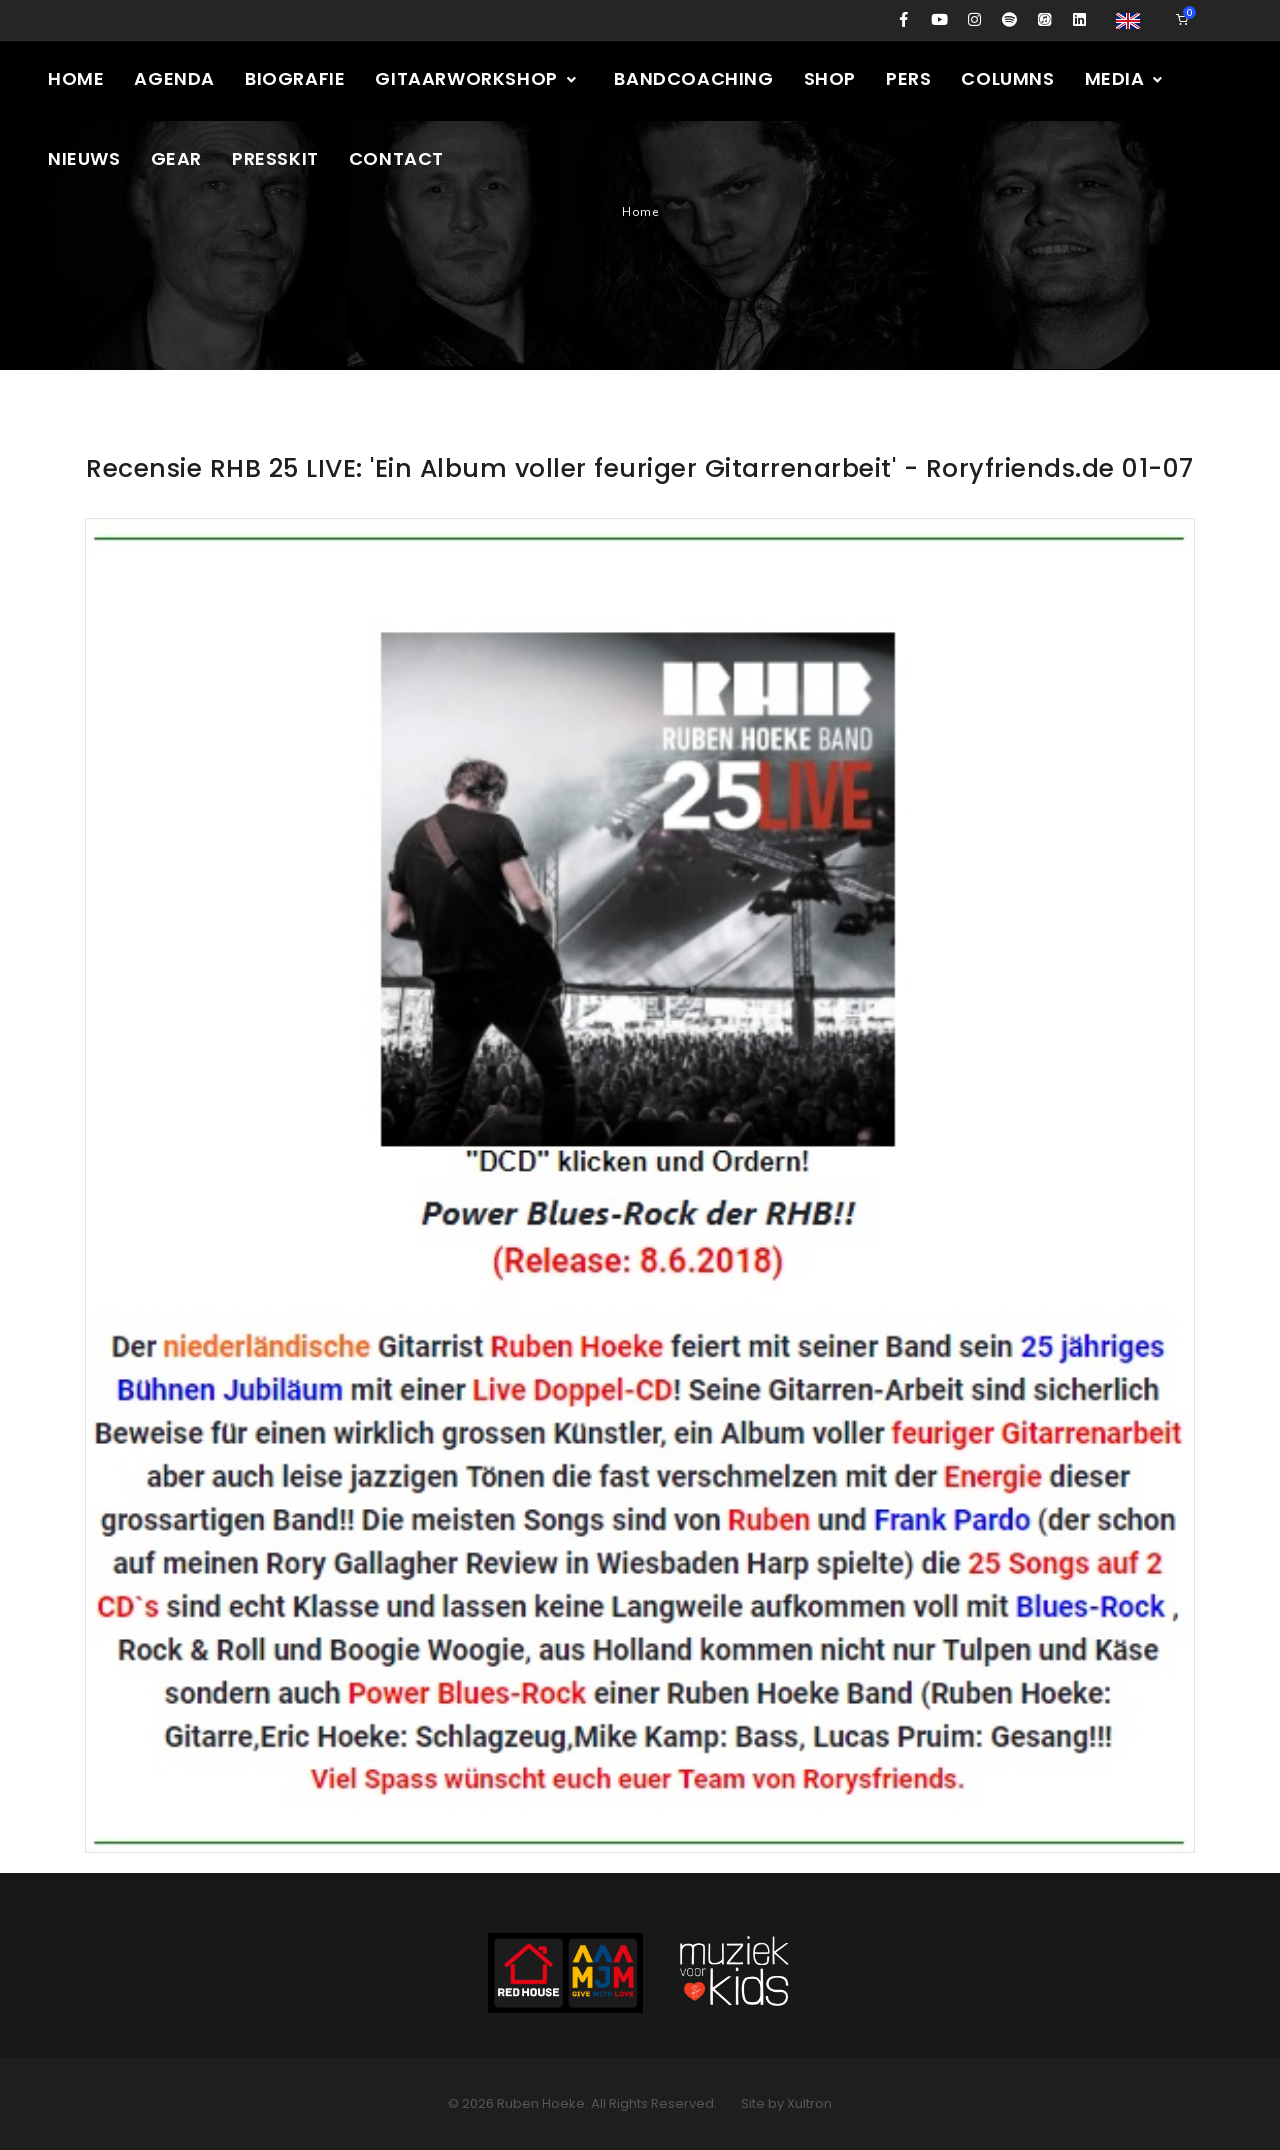 This screenshot has width=1280, height=2150. I want to click on Shop, so click(830, 78).